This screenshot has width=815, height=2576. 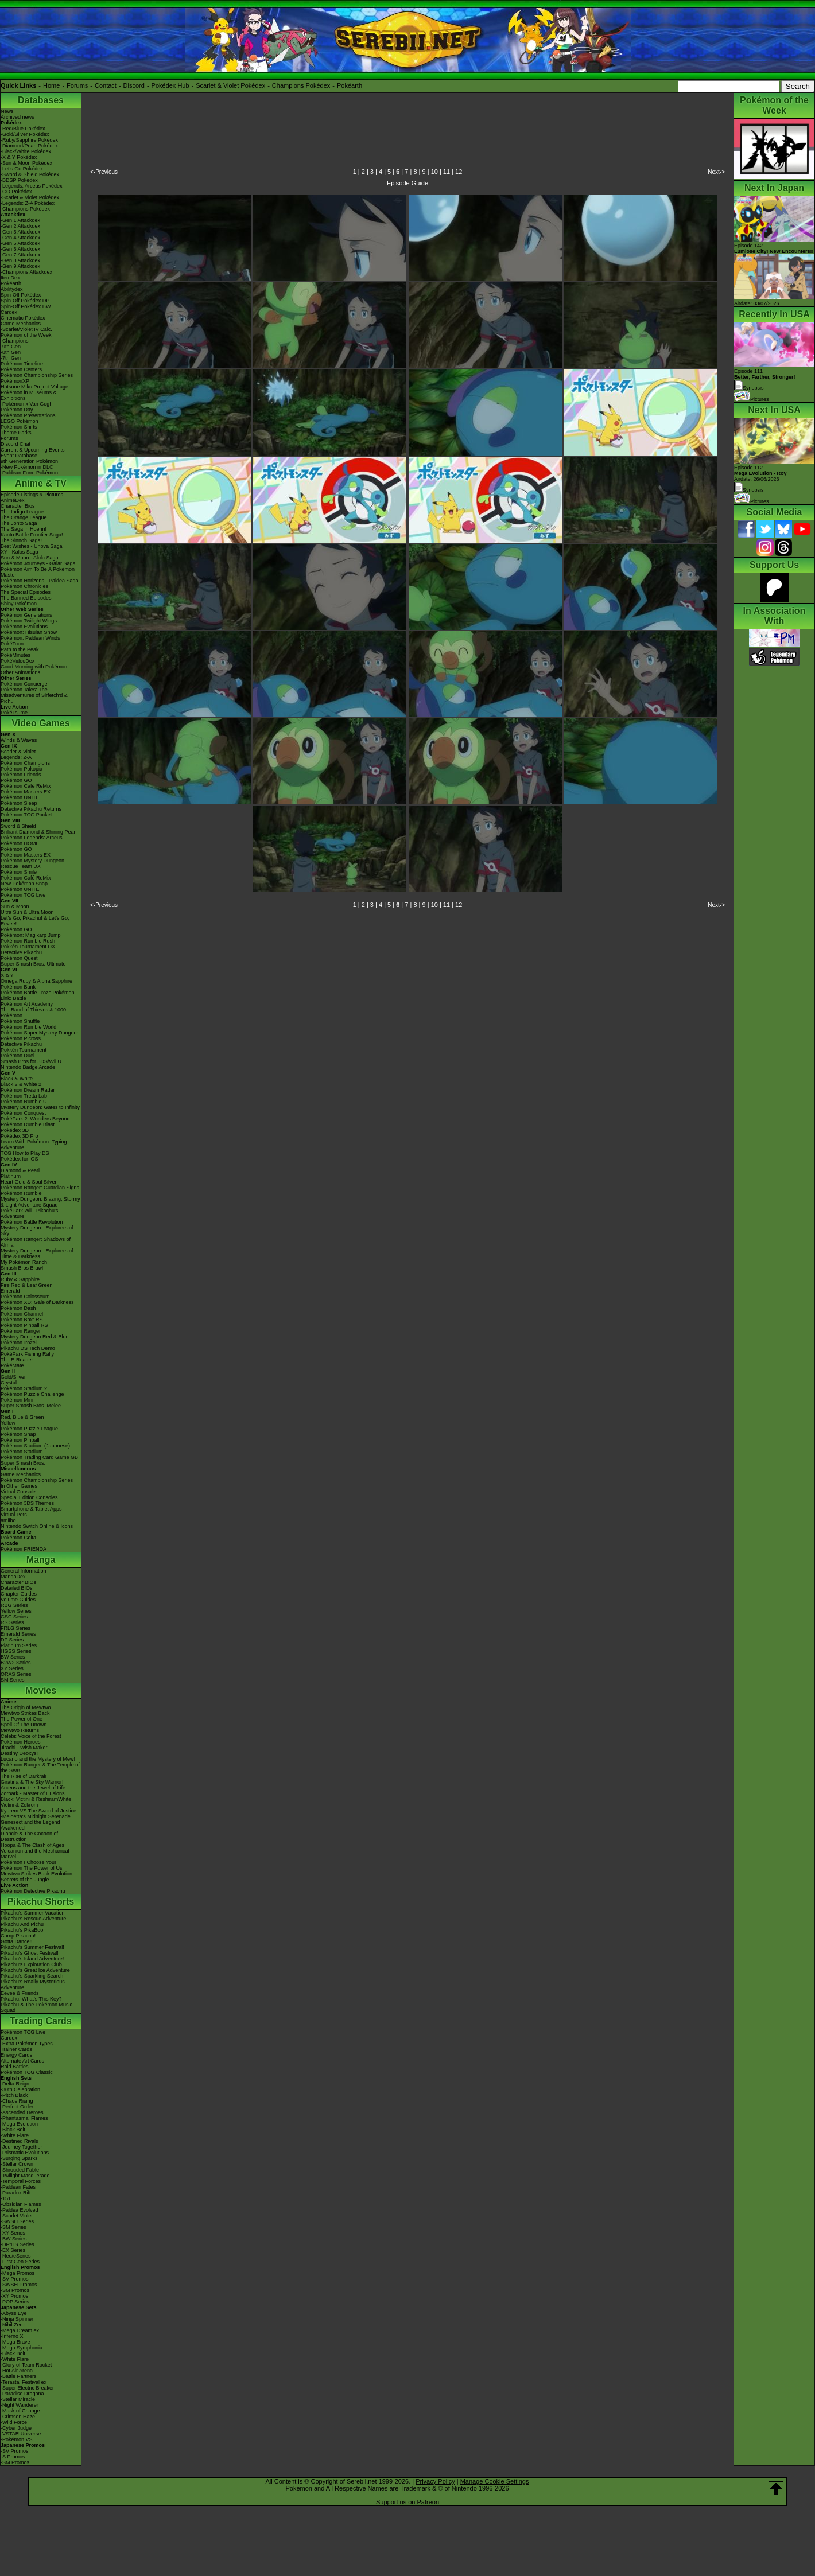 I want to click on Pokémon Masters EX, so click(x=26, y=792).